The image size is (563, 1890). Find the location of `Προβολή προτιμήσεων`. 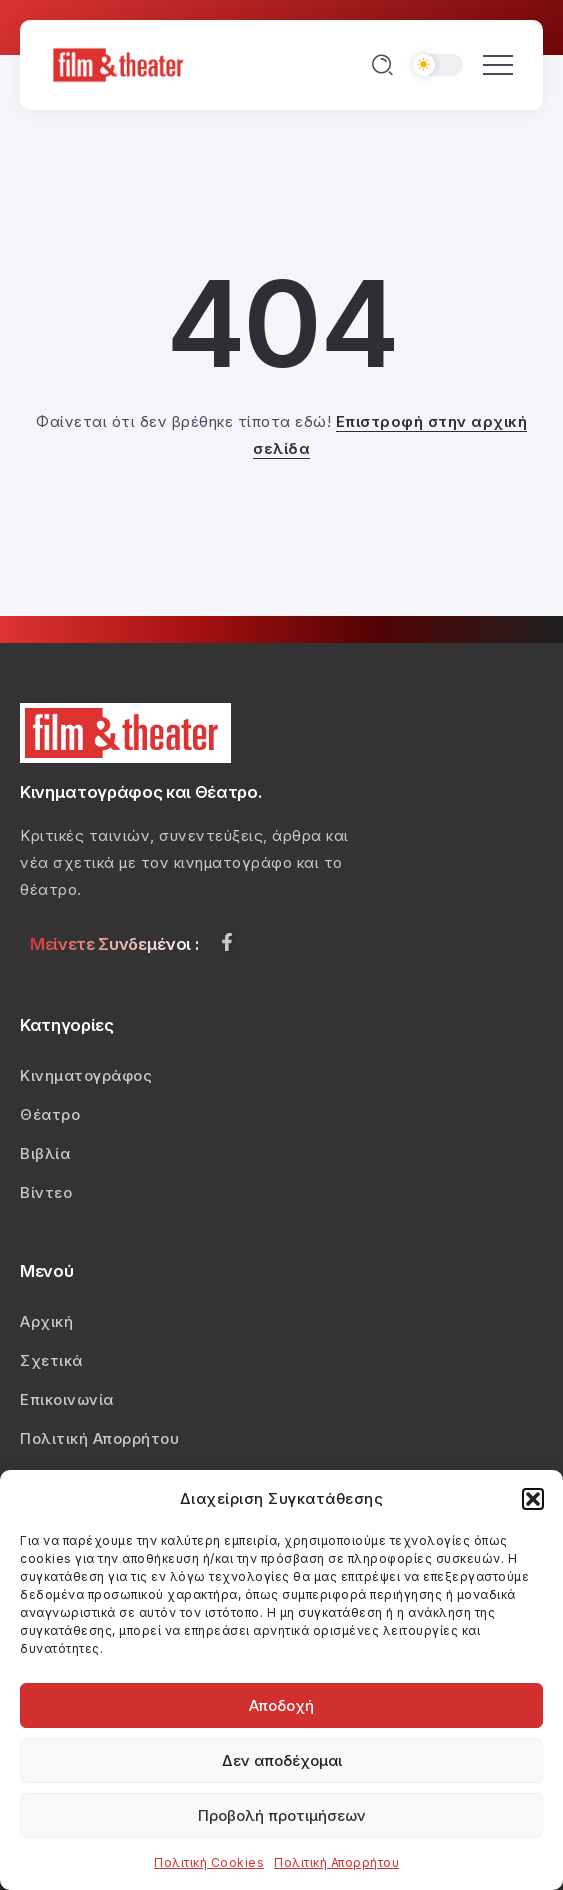

Προβολή προτιμήσεων is located at coordinates (282, 1815).